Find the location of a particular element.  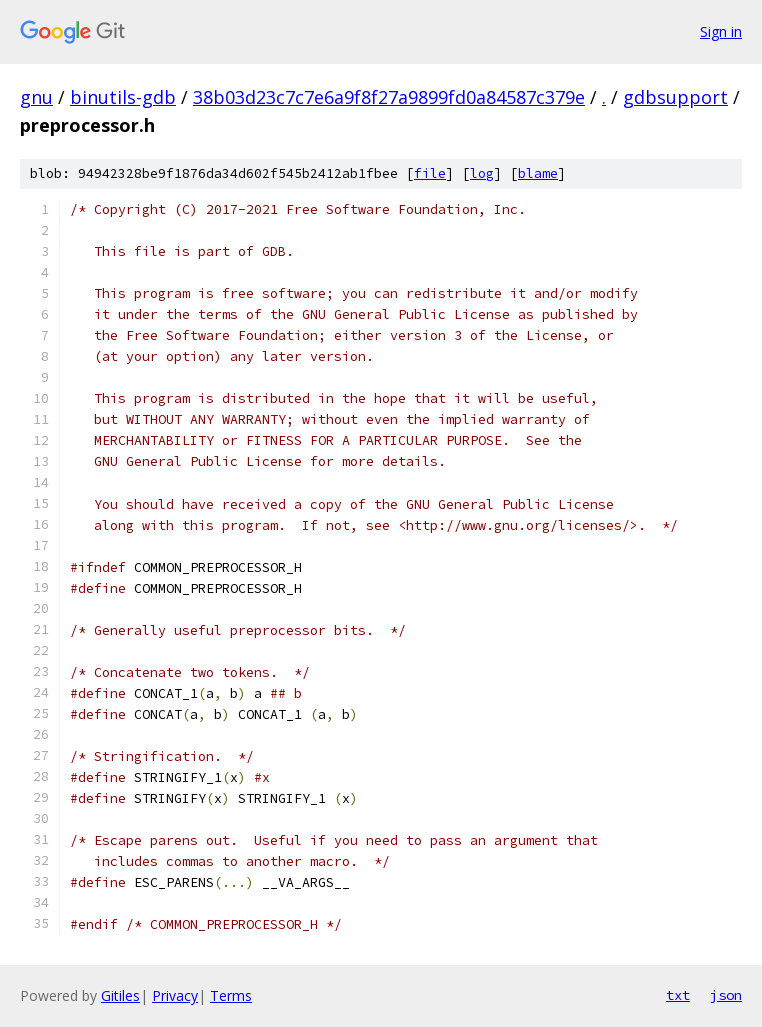

Sign in is located at coordinates (721, 31).